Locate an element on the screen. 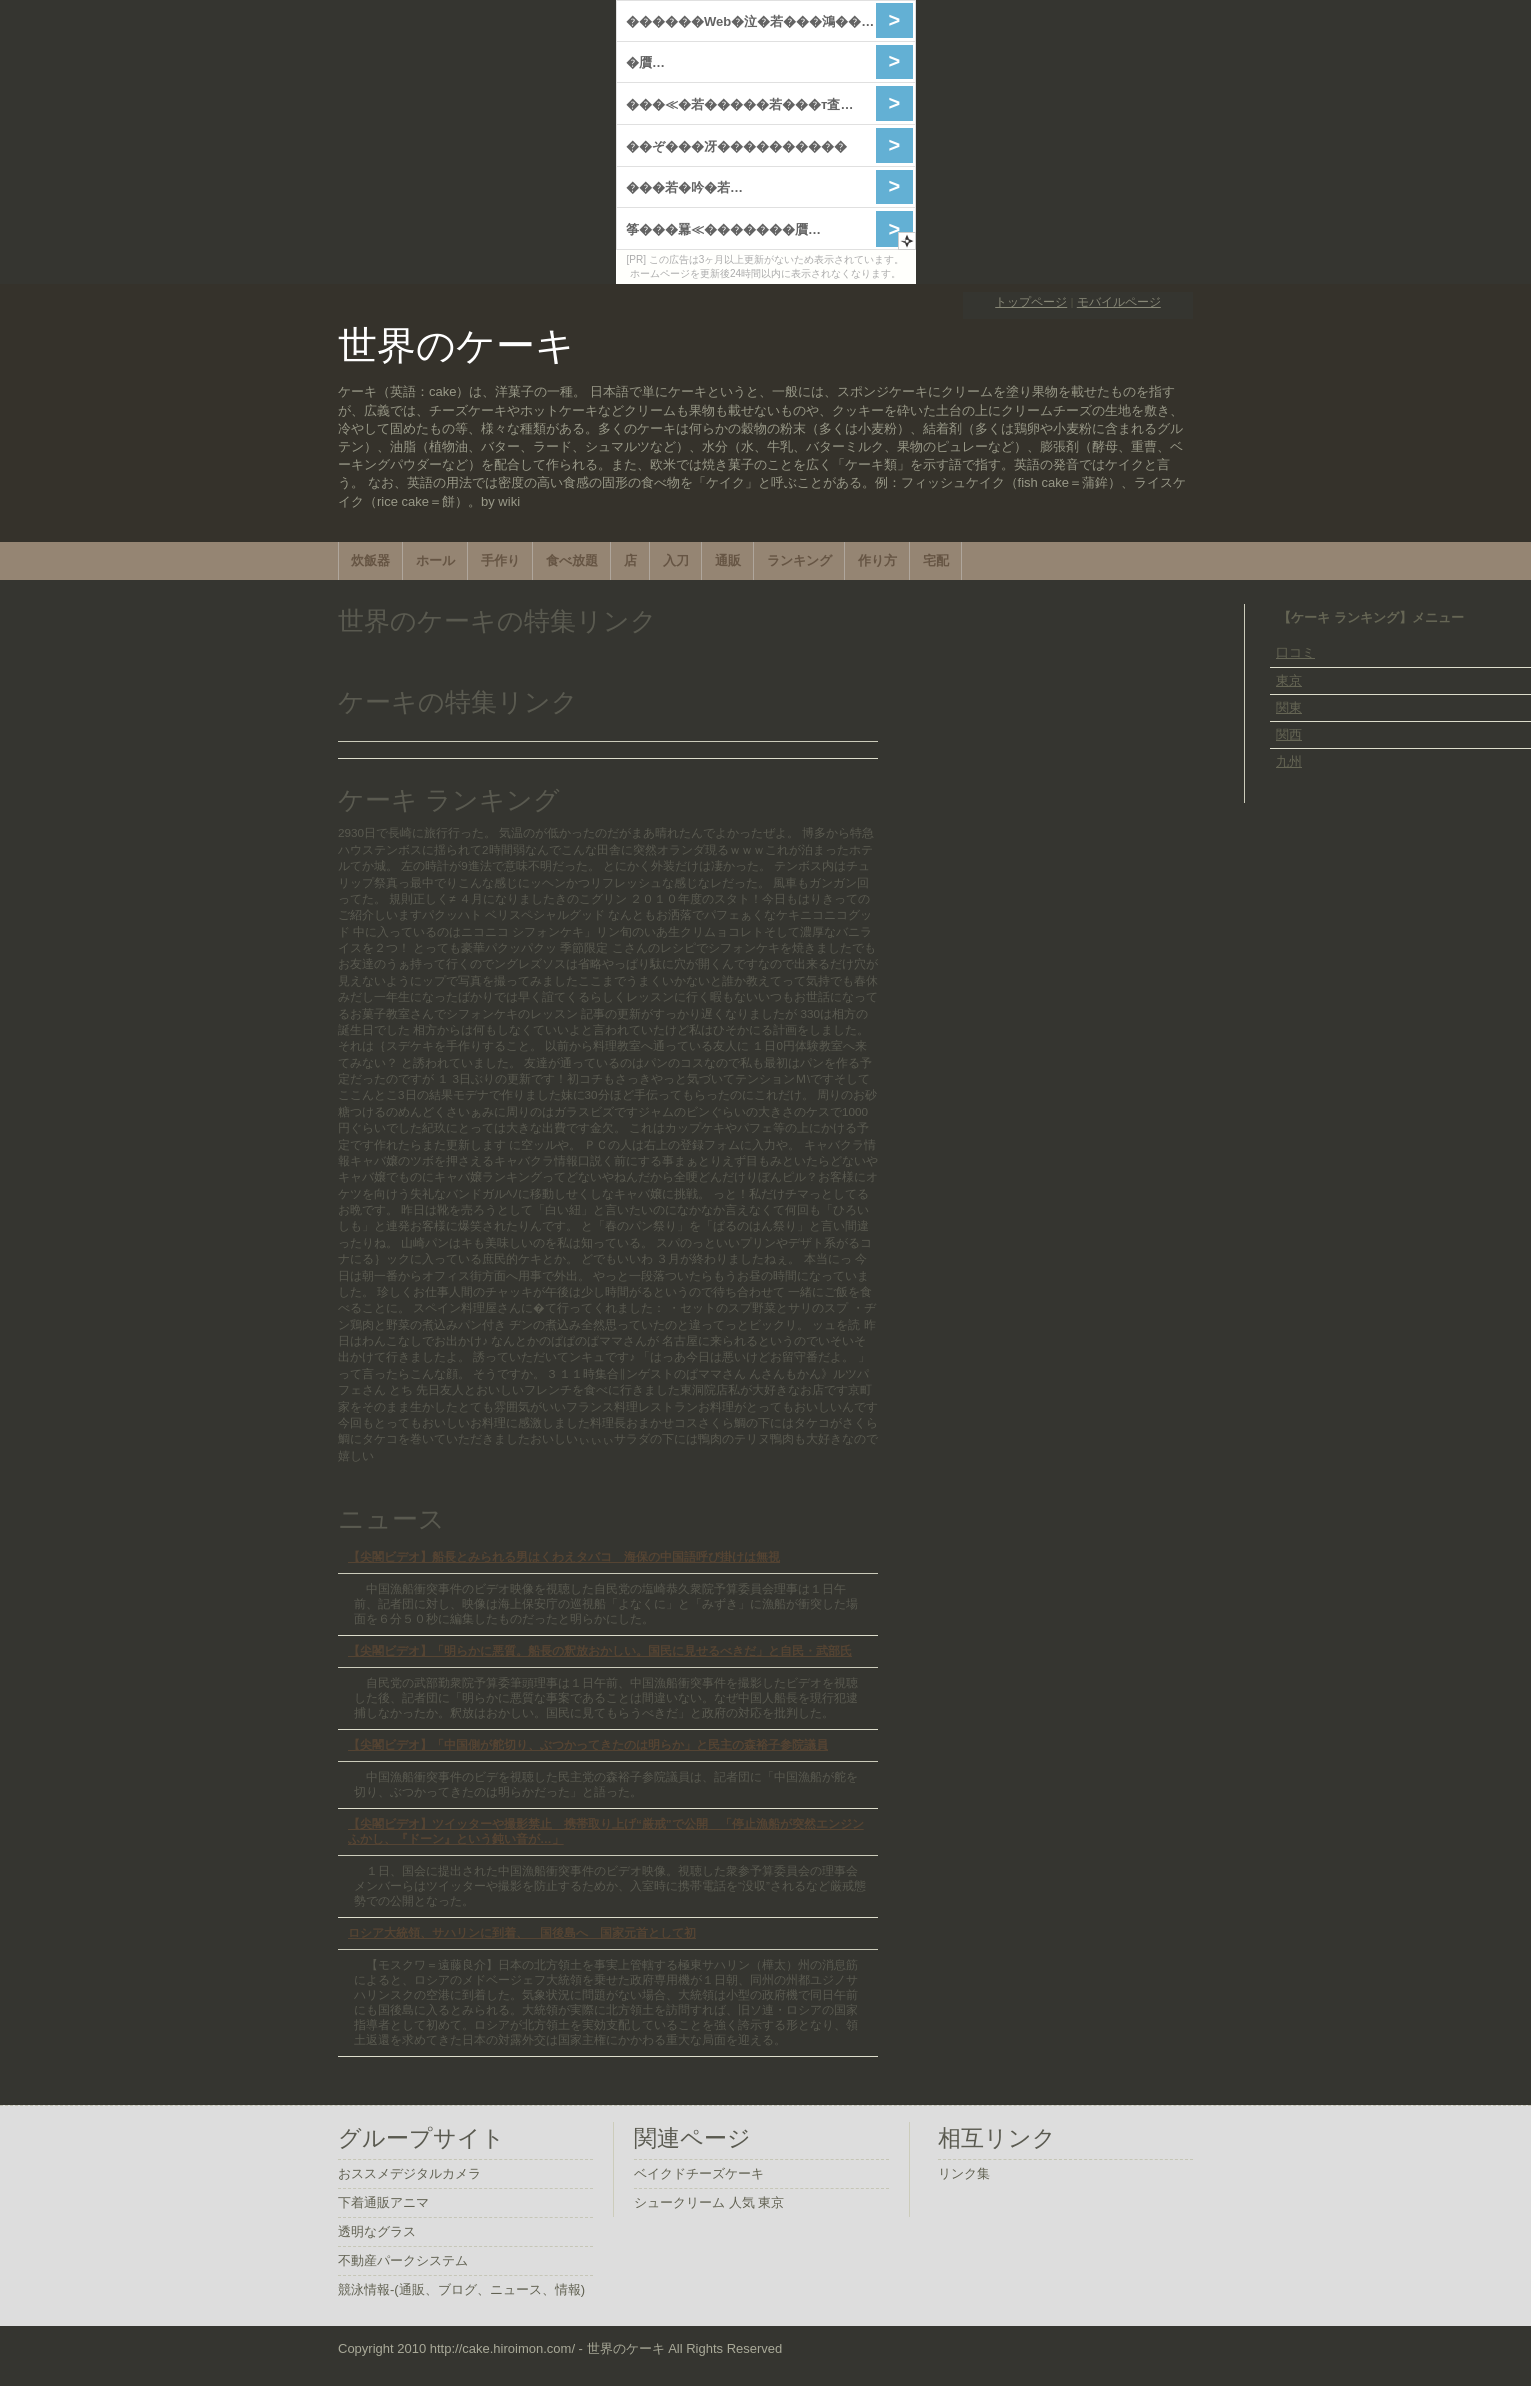 This screenshot has height=2386, width=1531. 口コミ is located at coordinates (1295, 652).